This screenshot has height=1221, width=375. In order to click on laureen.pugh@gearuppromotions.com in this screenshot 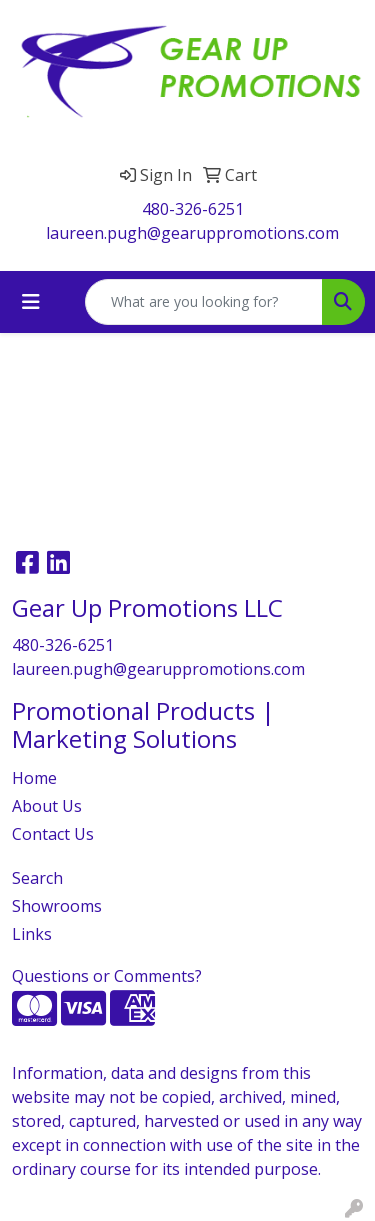, I will do `click(192, 233)`.